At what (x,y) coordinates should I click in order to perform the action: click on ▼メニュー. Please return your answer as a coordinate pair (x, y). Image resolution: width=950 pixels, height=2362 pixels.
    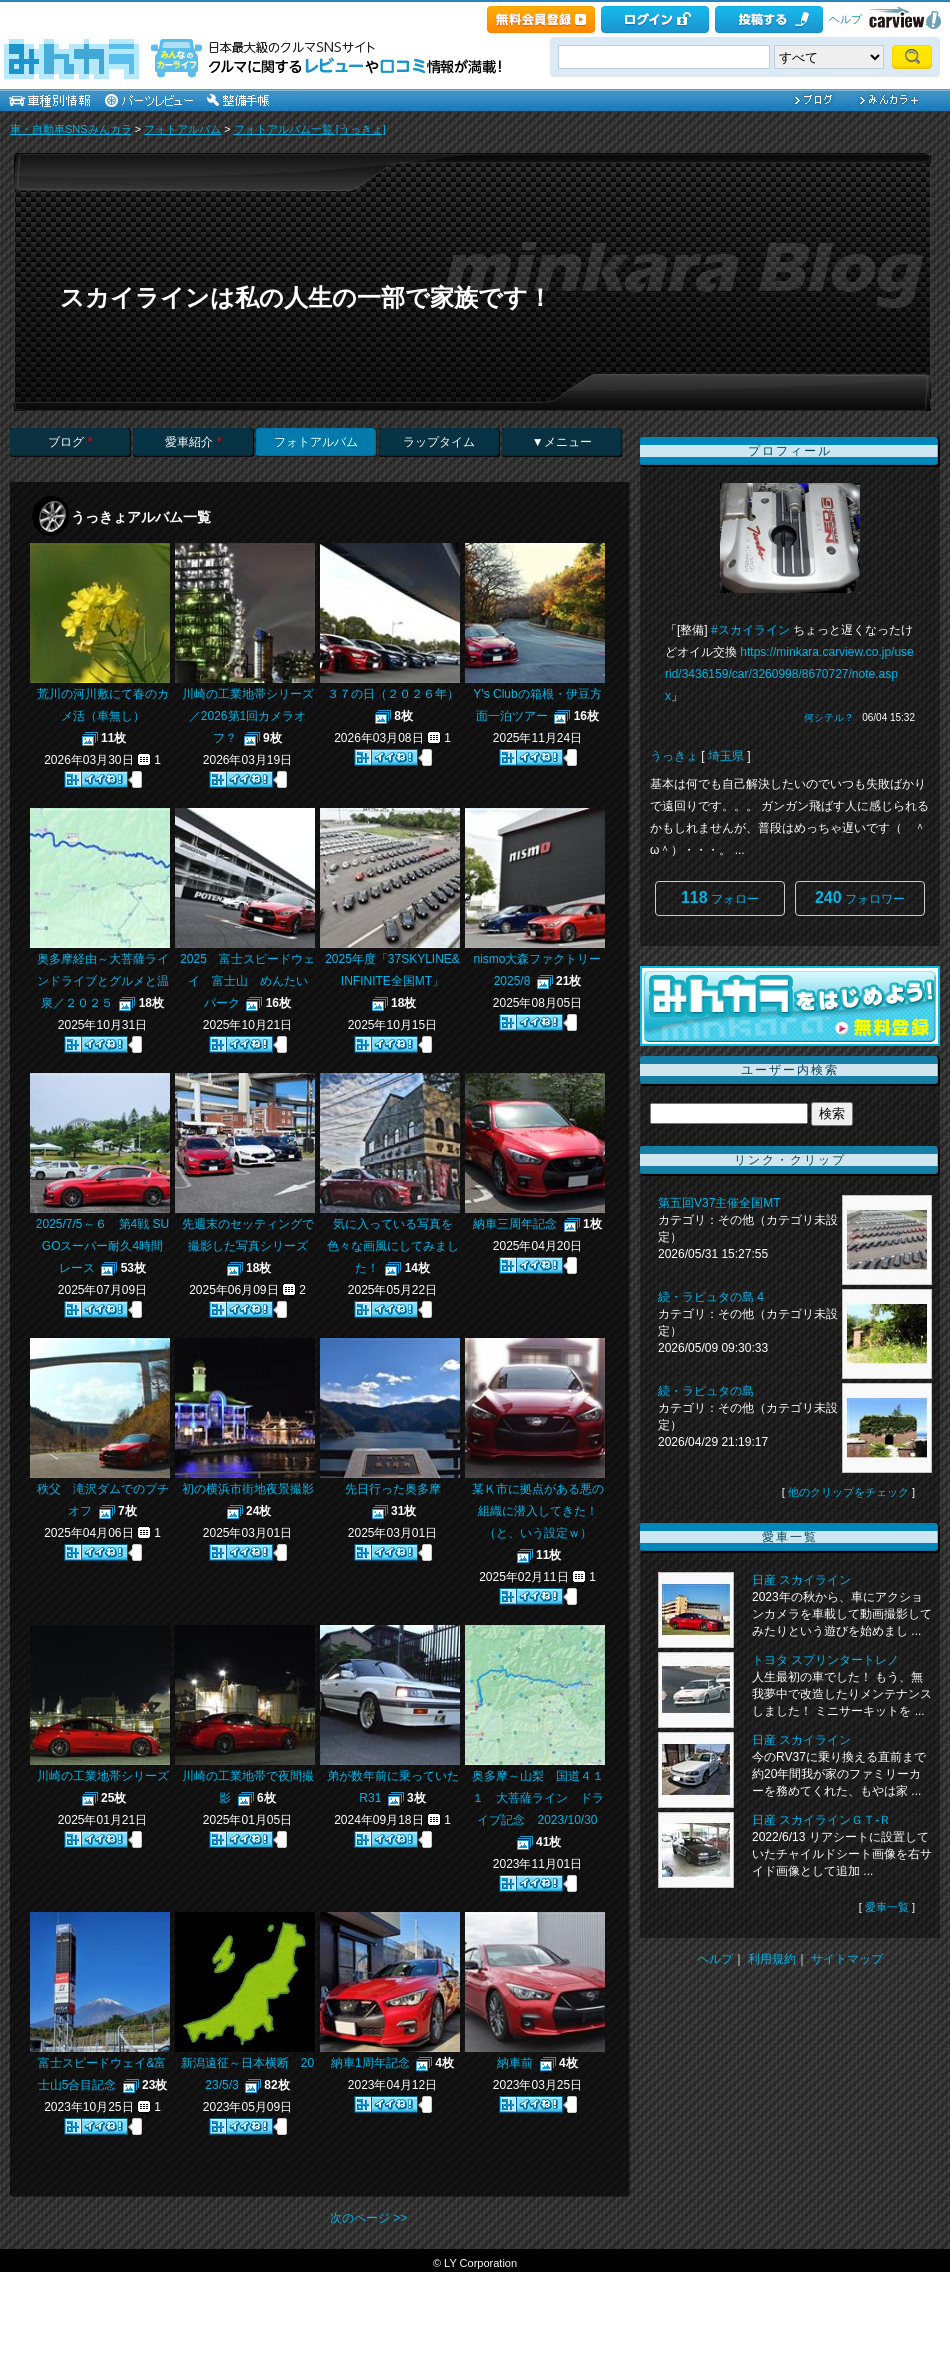
    Looking at the image, I should click on (562, 442).